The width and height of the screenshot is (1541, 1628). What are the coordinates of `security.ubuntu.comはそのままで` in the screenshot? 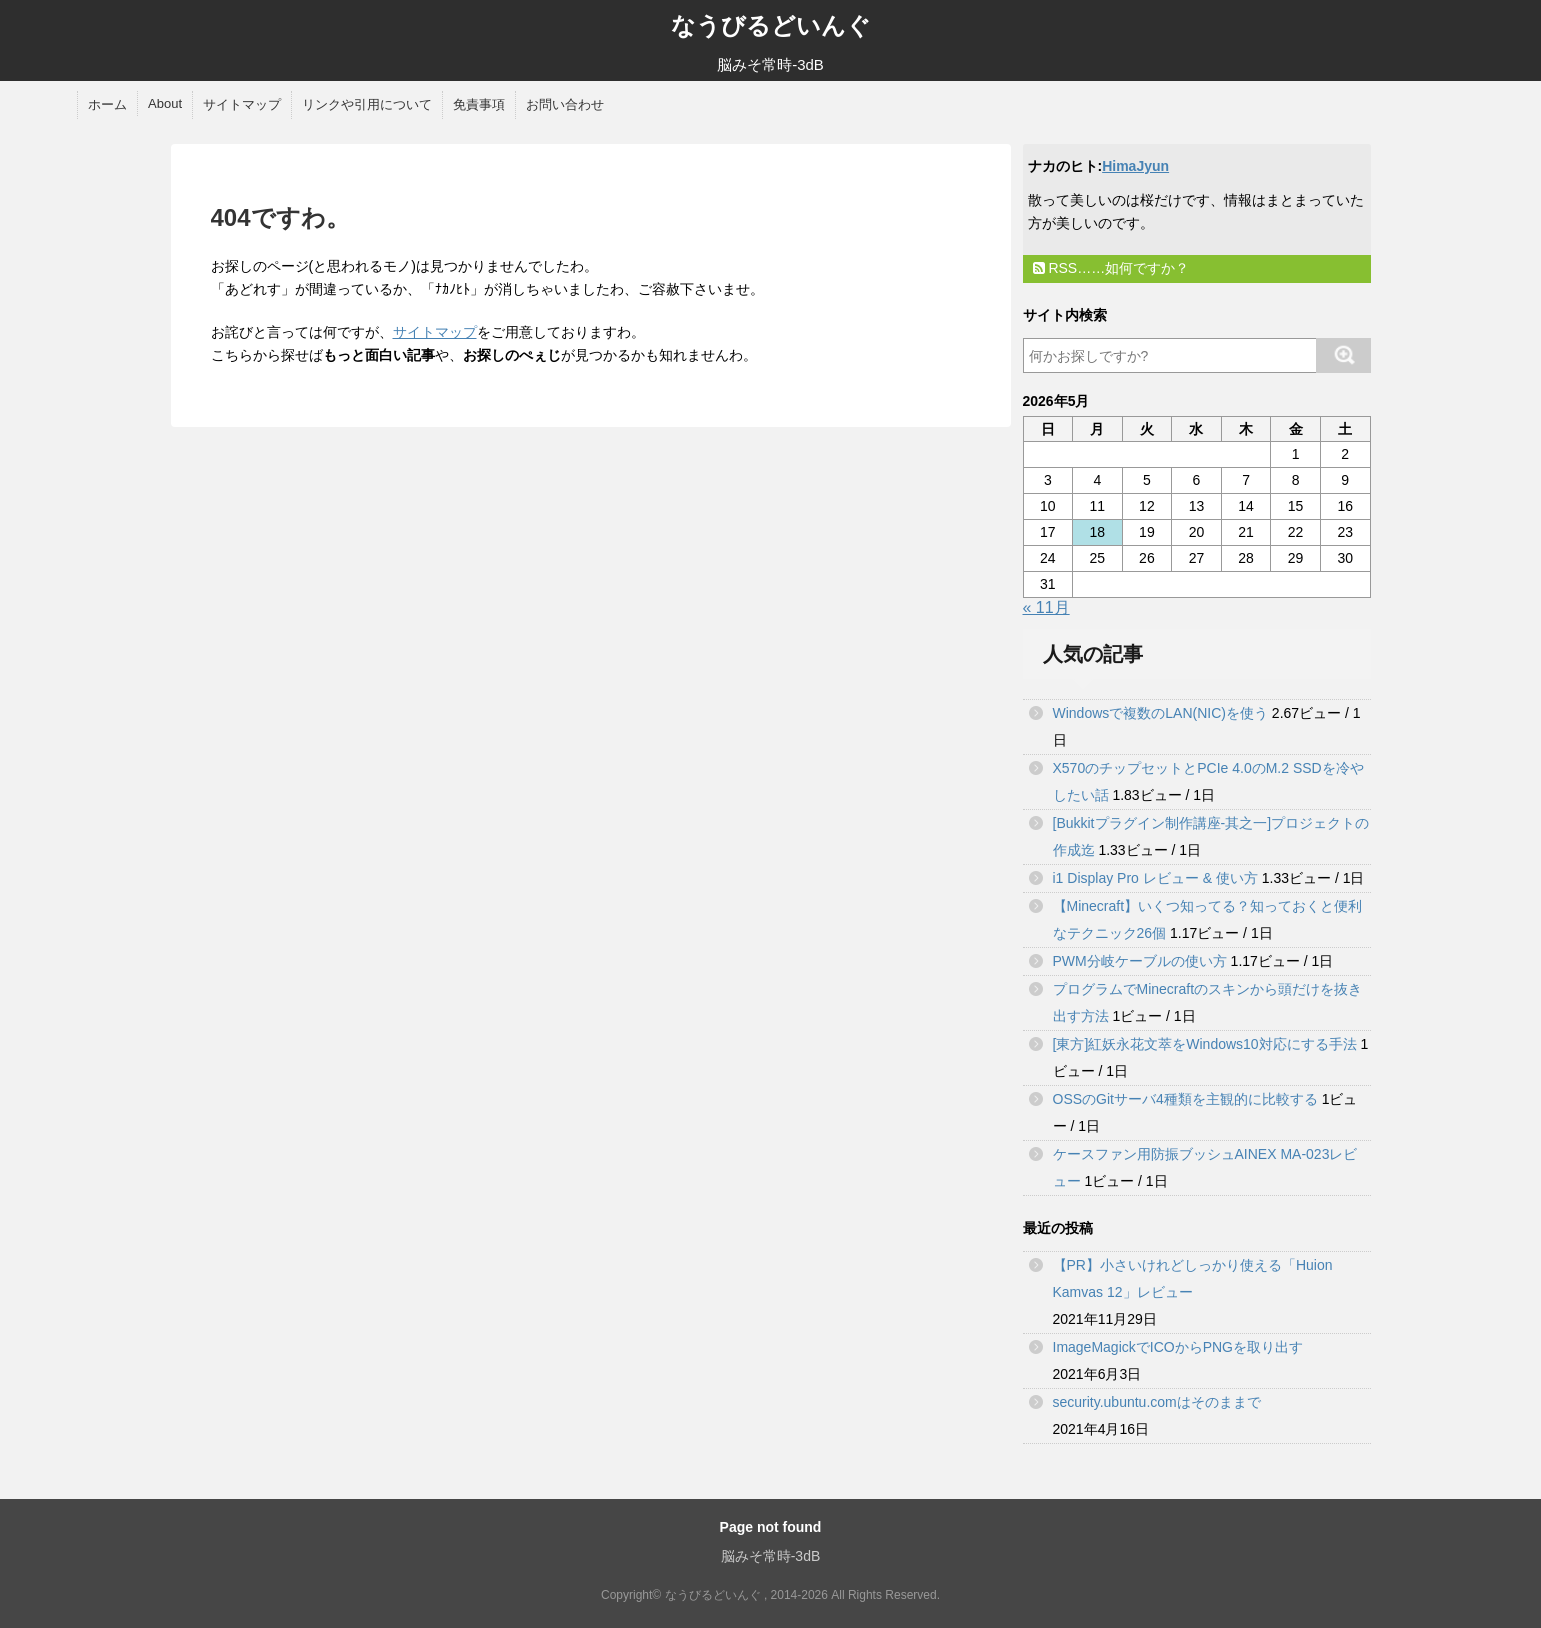 It's located at (1157, 1402).